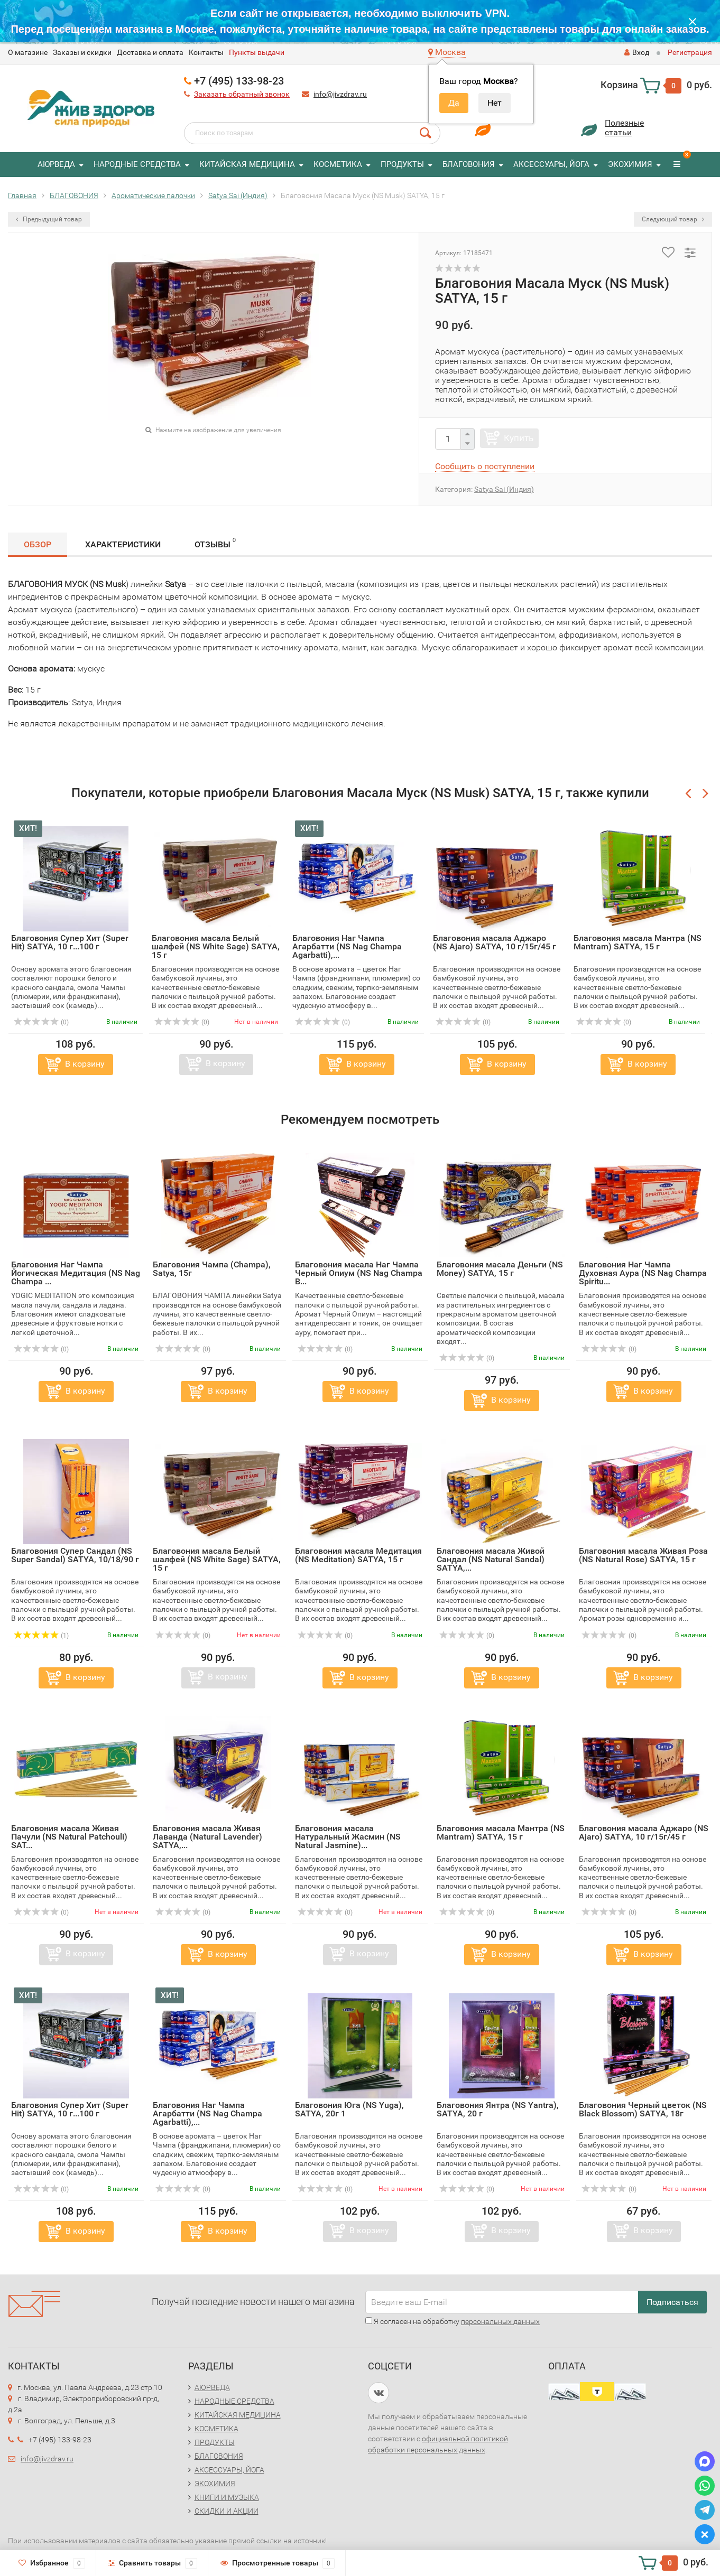 This screenshot has width=720, height=2576. I want to click on Регистрация, so click(690, 52).